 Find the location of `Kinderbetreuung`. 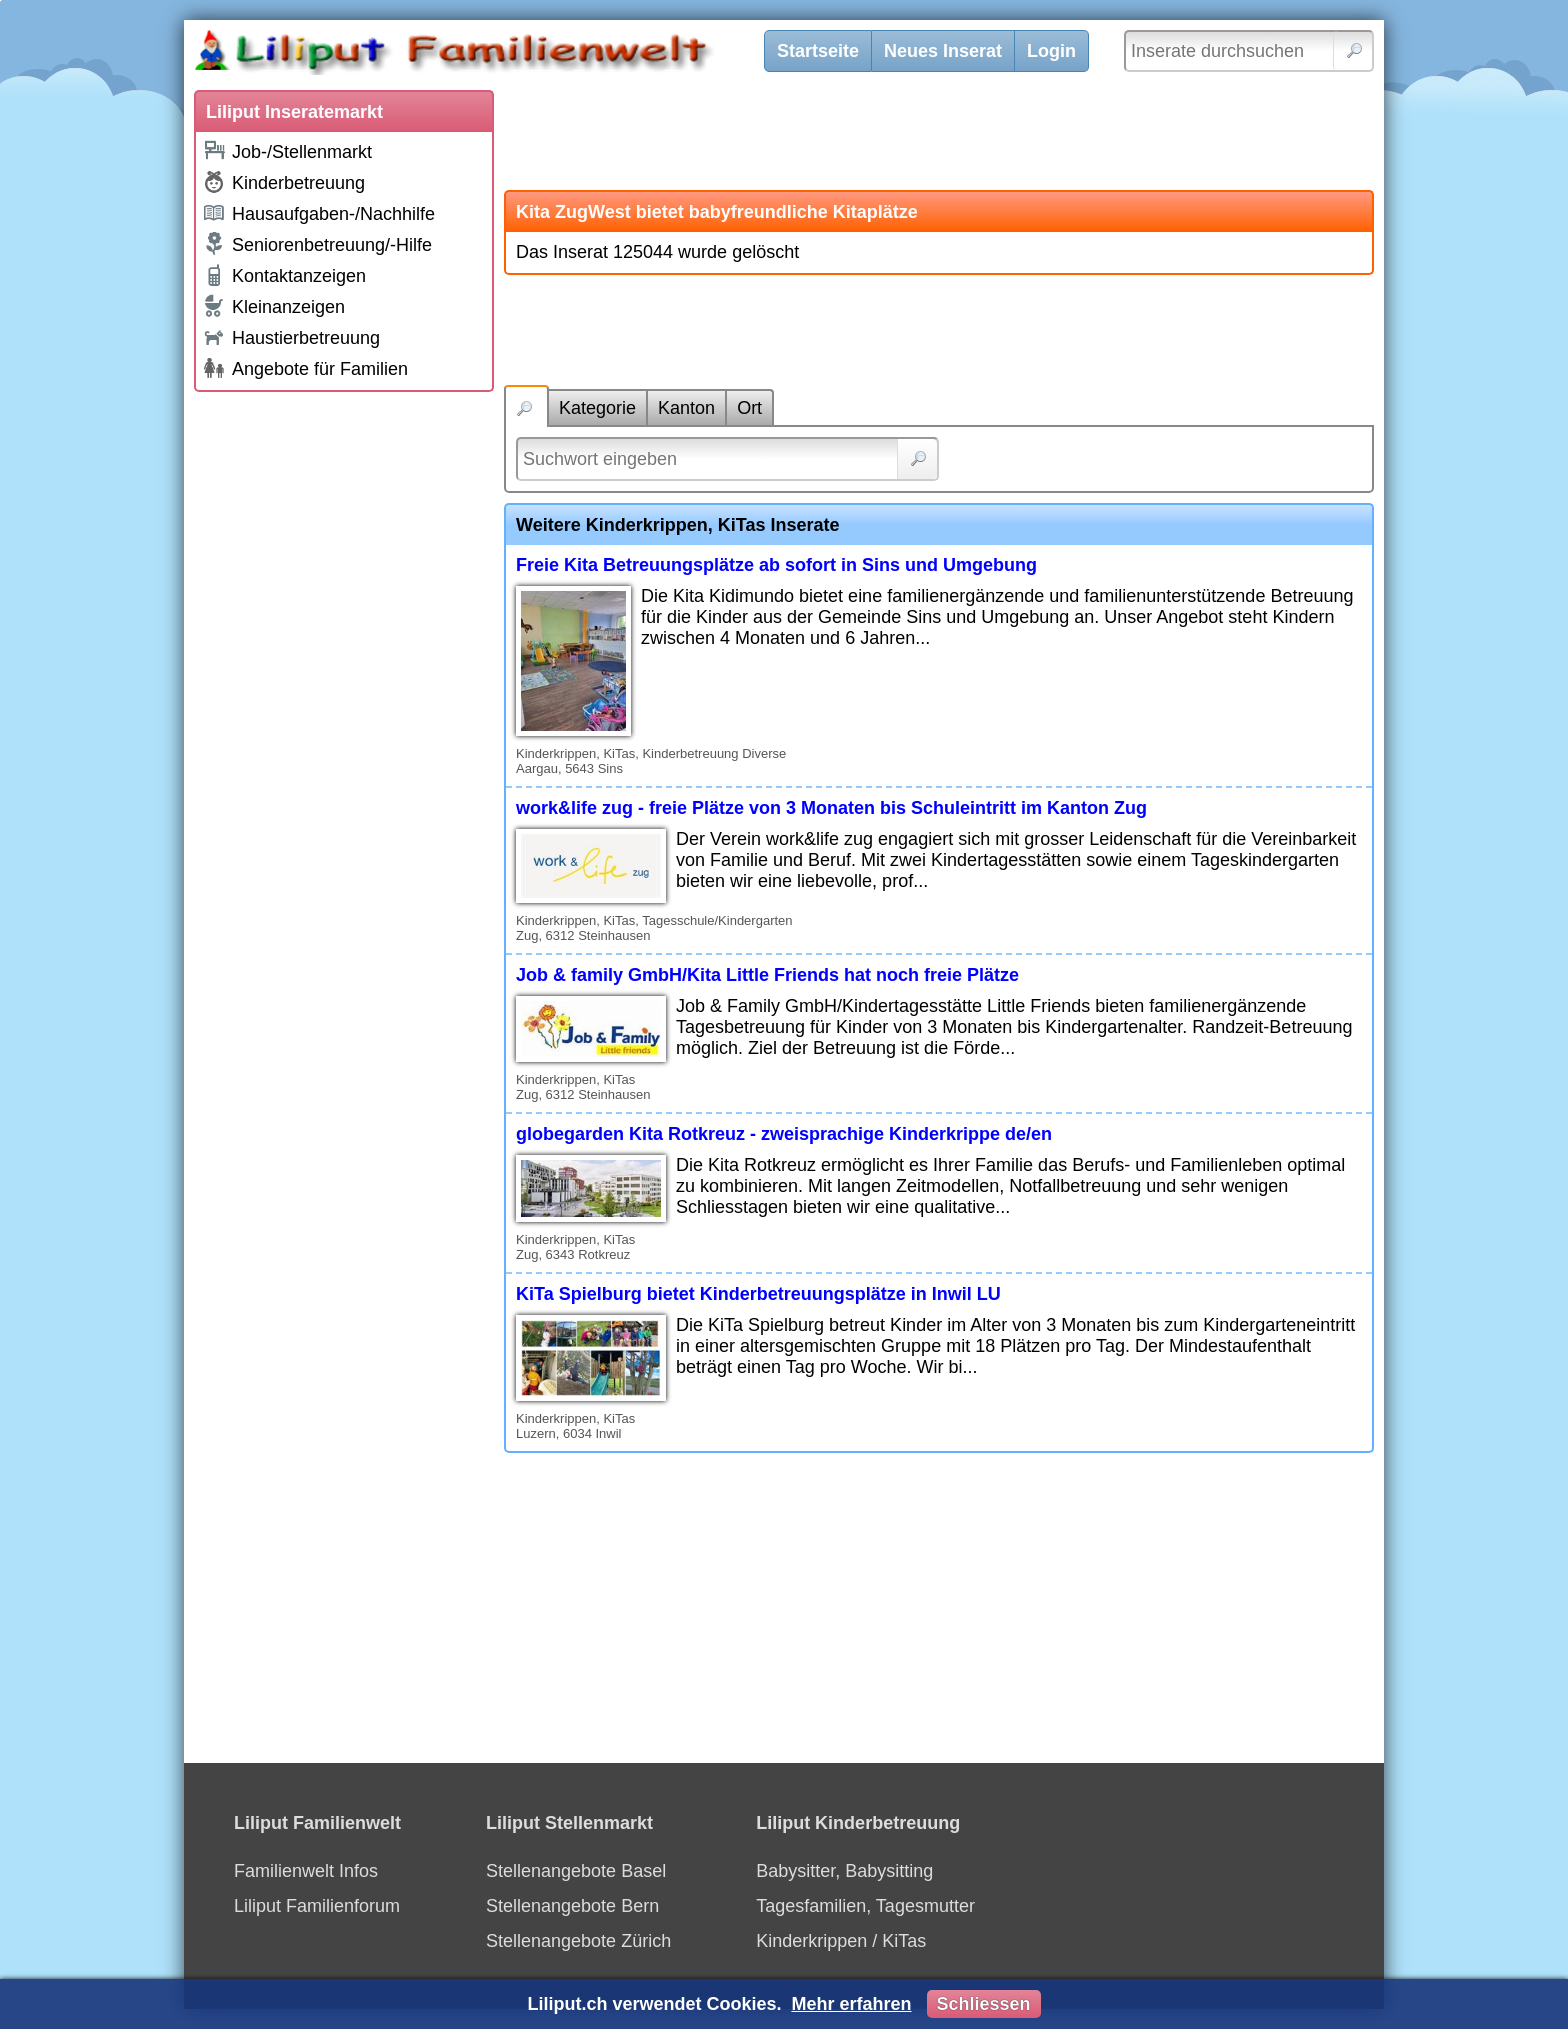

Kinderbetreuung is located at coordinates (283, 182).